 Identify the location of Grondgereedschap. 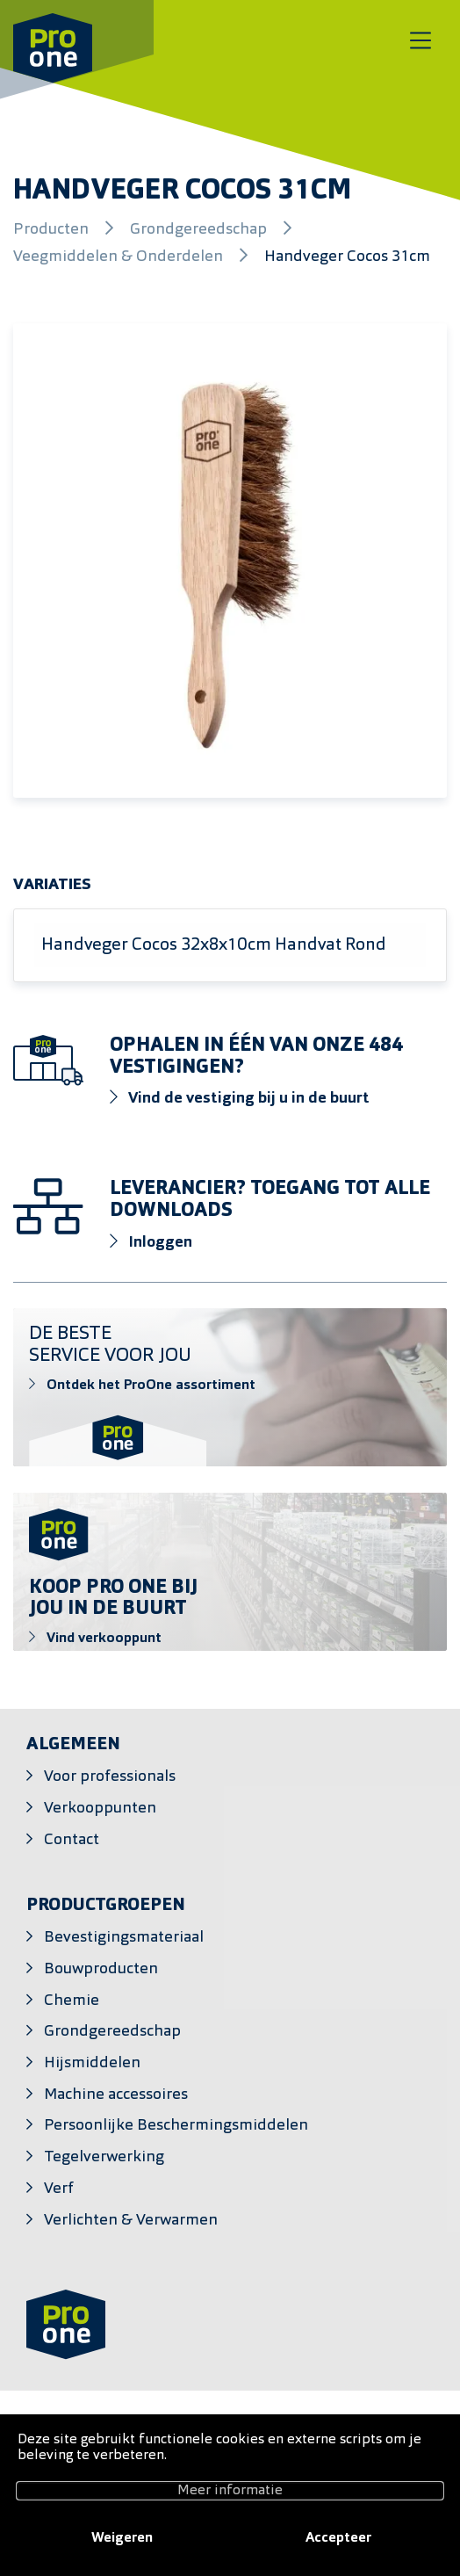
(200, 229).